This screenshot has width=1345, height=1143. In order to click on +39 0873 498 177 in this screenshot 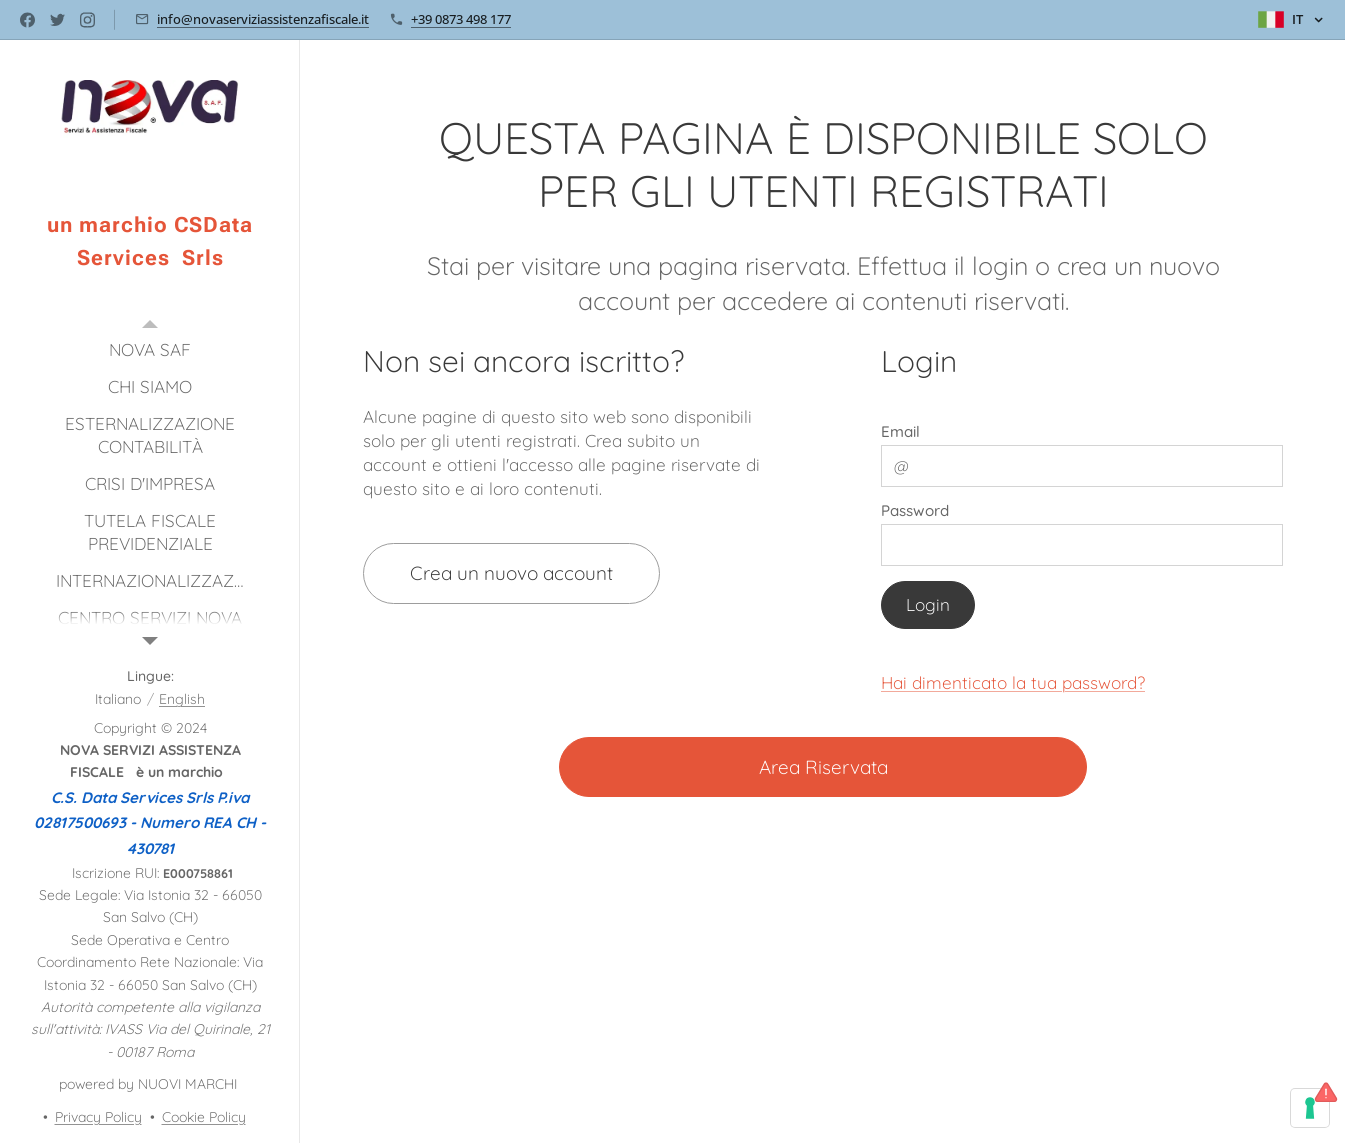, I will do `click(461, 19)`.